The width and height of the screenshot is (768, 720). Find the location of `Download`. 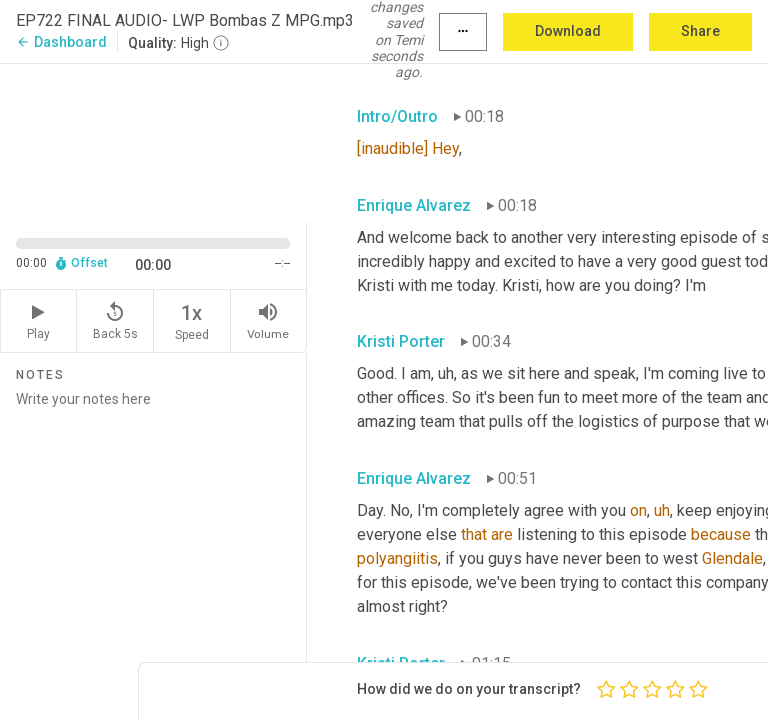

Download is located at coordinates (568, 31).